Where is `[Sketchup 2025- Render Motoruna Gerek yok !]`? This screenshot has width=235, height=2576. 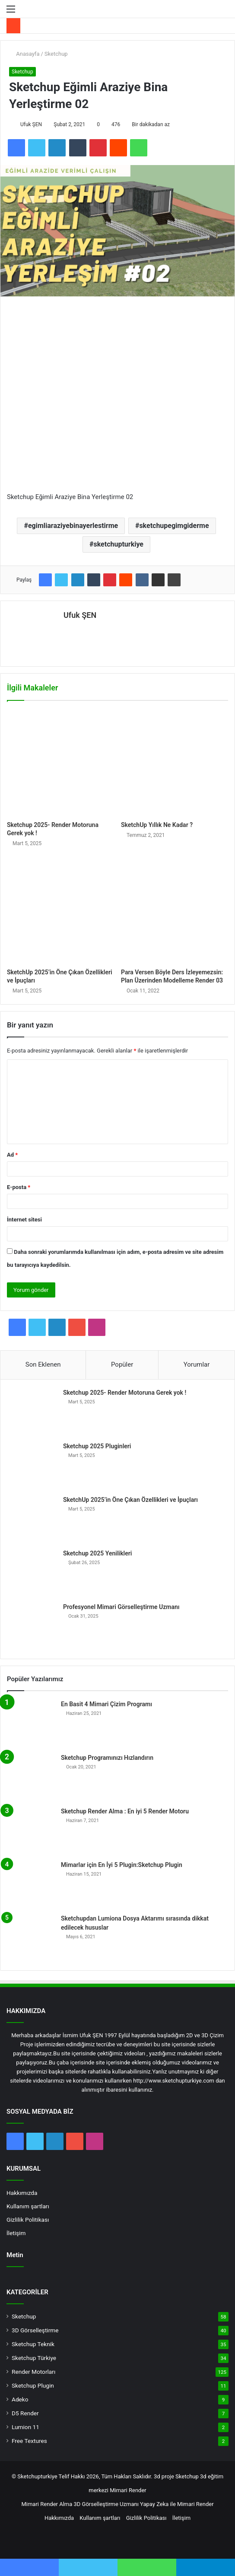 [Sketchup 2025- Render Motoruna Gerek yok !] is located at coordinates (60, 763).